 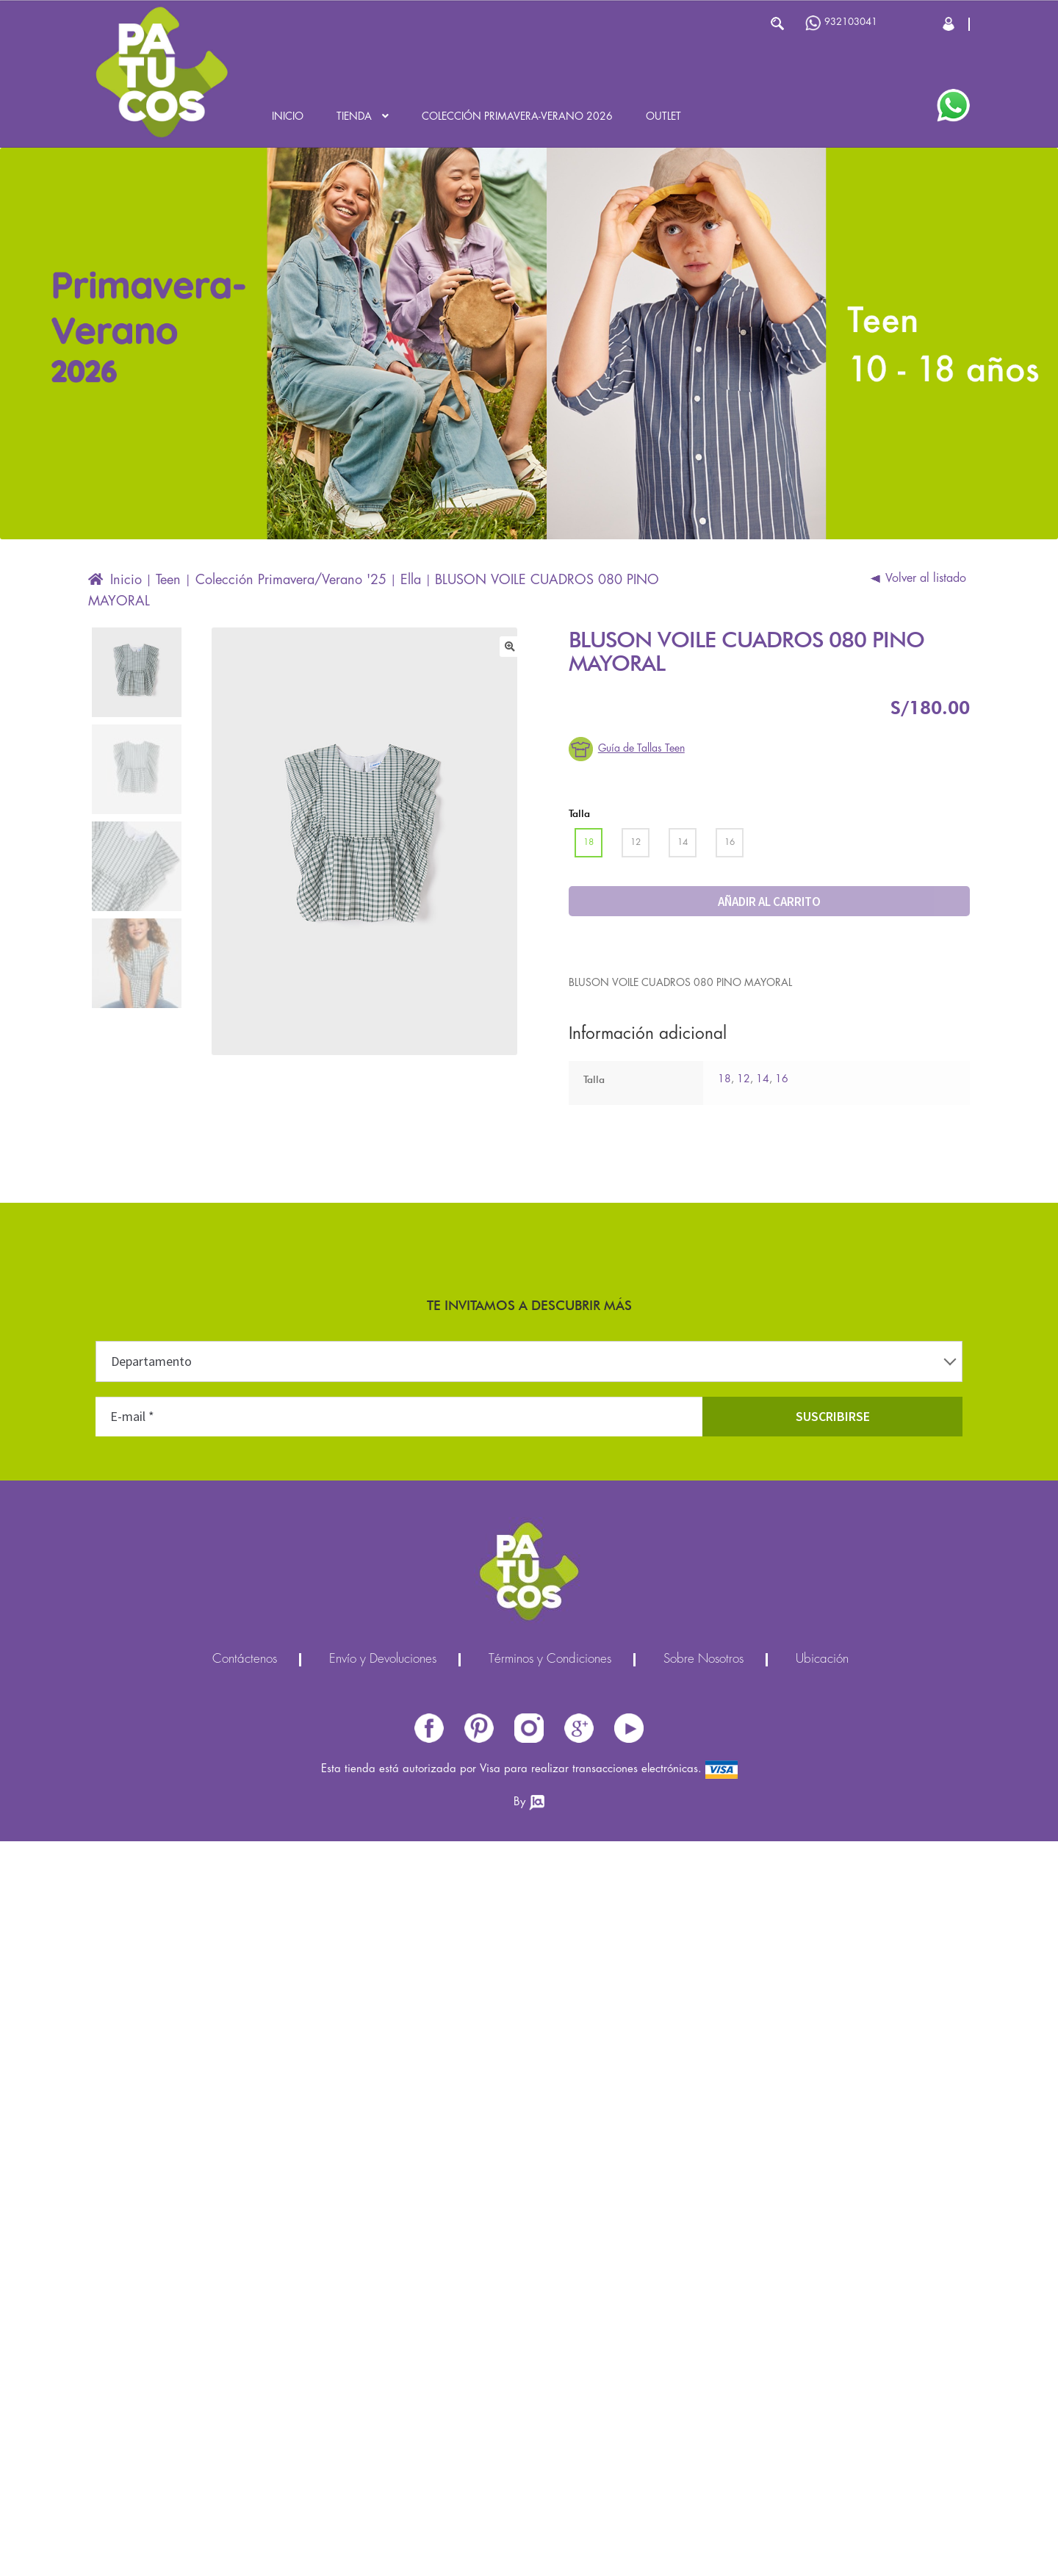 I want to click on Ella, so click(x=410, y=580).